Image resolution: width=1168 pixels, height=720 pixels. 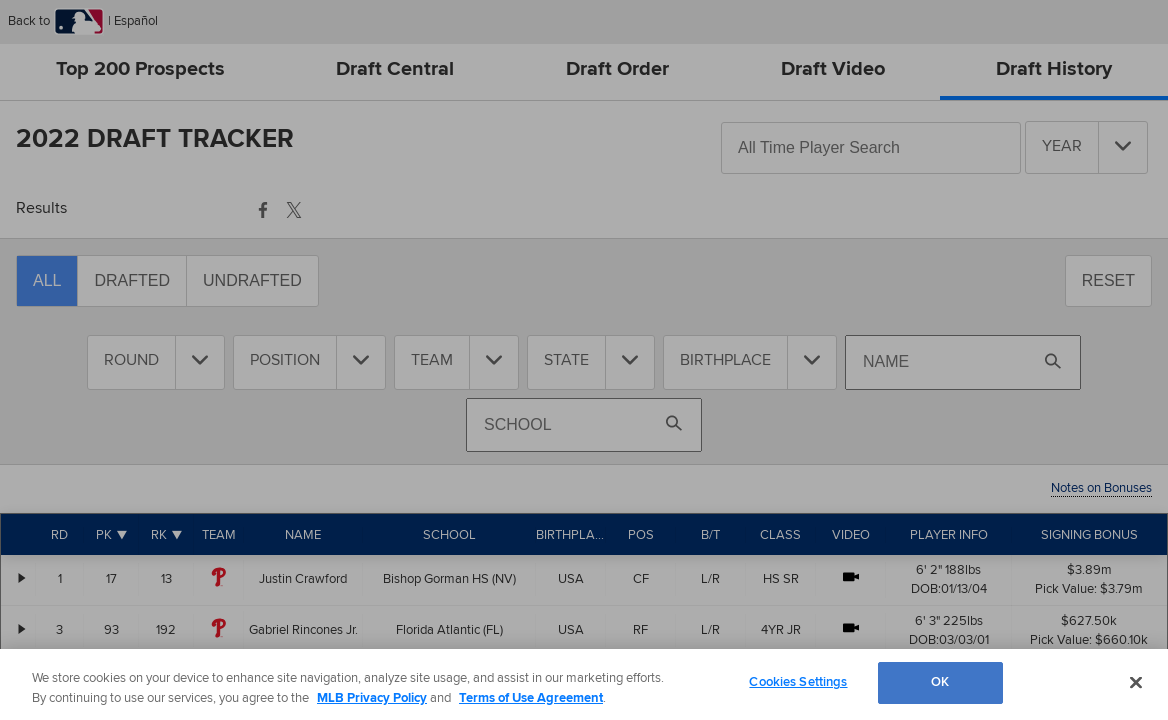 What do you see at coordinates (871, 148) in the screenshot?
I see `[Search All-Time Players]` at bounding box center [871, 148].